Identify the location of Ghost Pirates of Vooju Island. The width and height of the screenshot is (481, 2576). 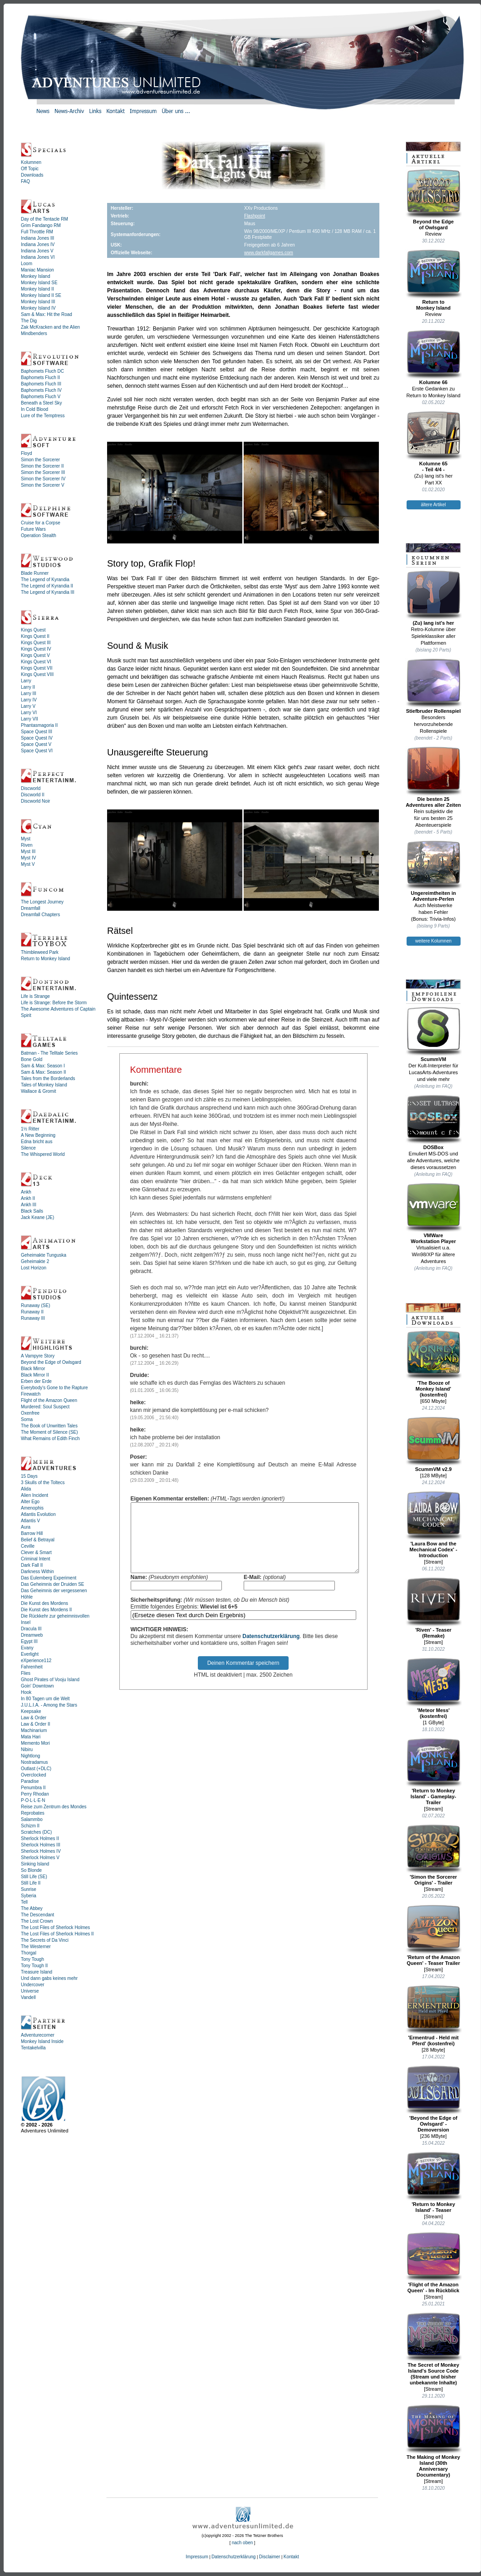
(50, 1679).